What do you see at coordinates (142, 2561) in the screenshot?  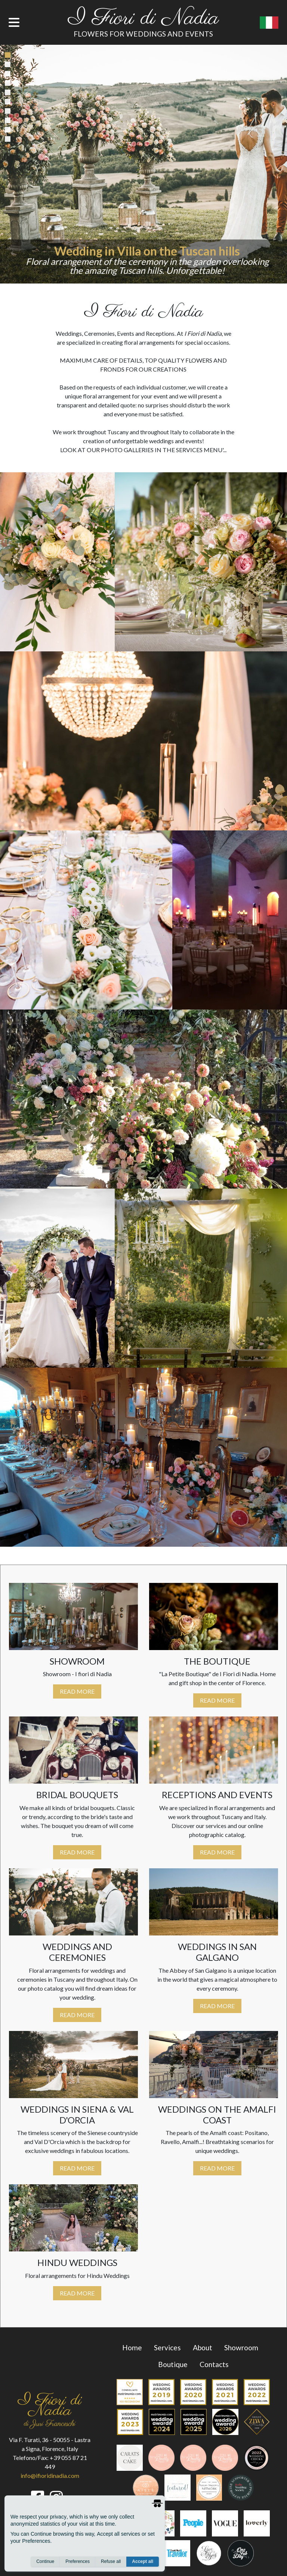 I see `Accept all` at bounding box center [142, 2561].